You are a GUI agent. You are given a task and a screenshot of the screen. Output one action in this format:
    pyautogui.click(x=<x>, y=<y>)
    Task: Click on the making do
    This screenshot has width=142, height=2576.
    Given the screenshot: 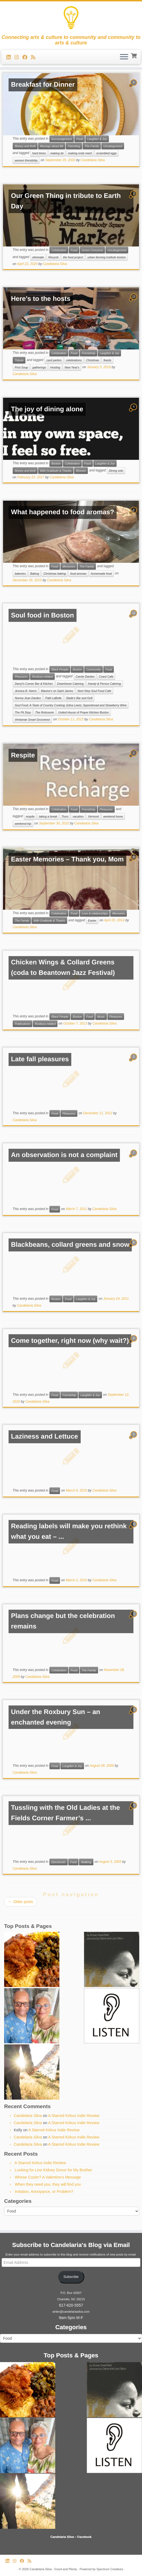 What is the action you would take?
    pyautogui.click(x=57, y=153)
    